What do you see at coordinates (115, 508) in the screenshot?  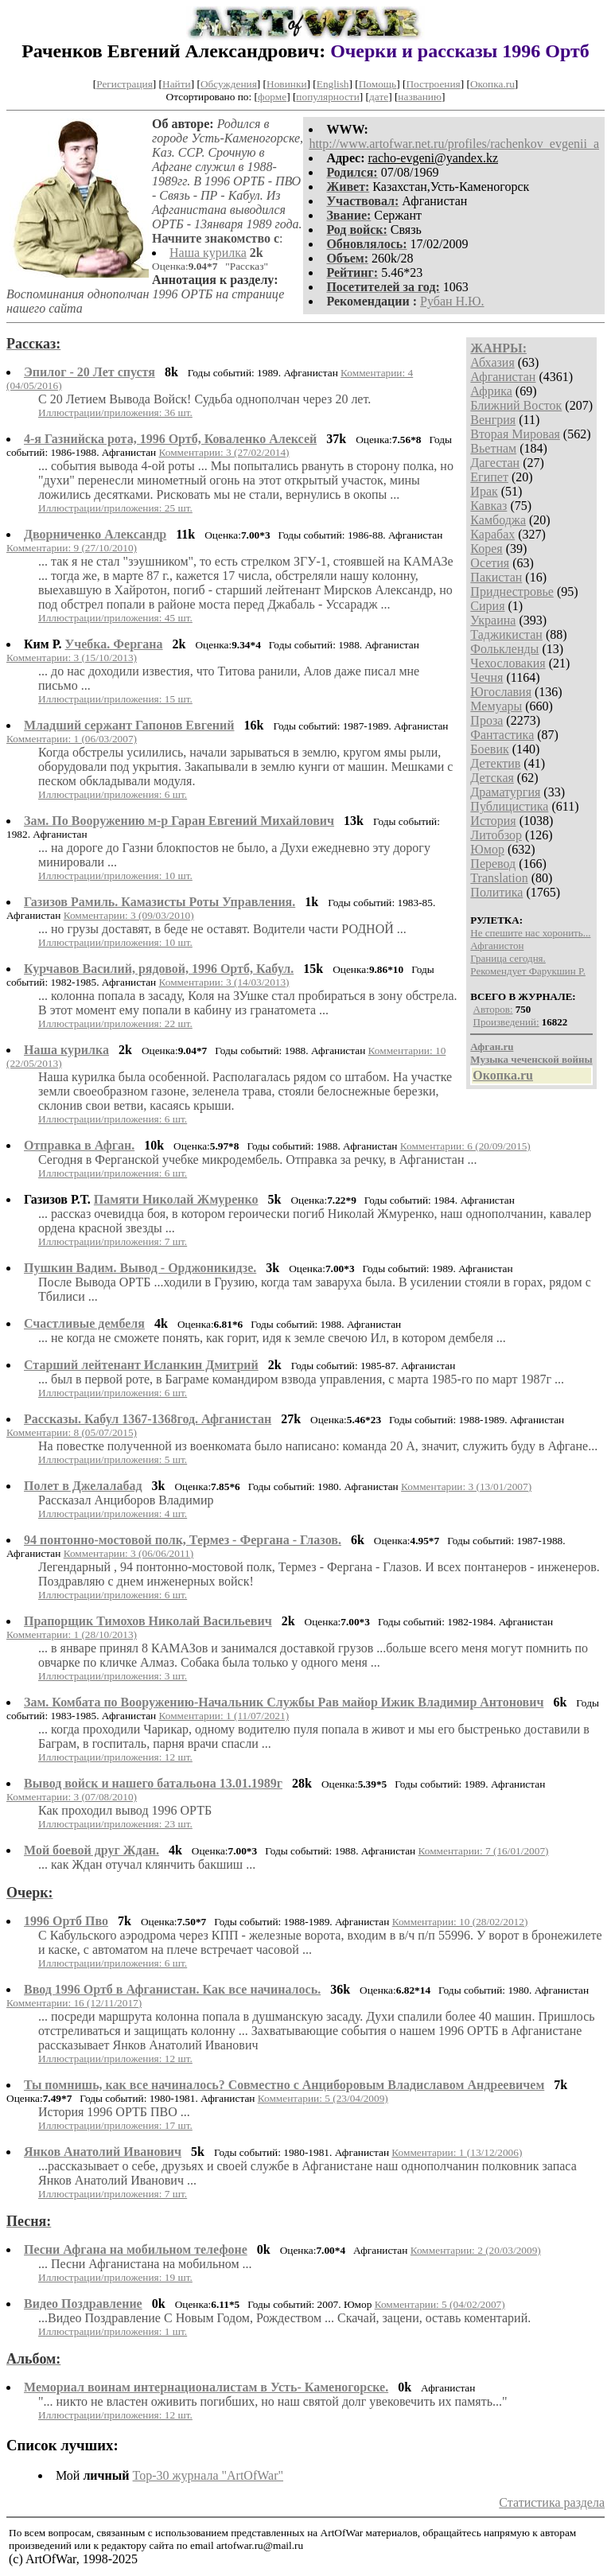 I see `Иллюстрации/приложения: 25 шт.` at bounding box center [115, 508].